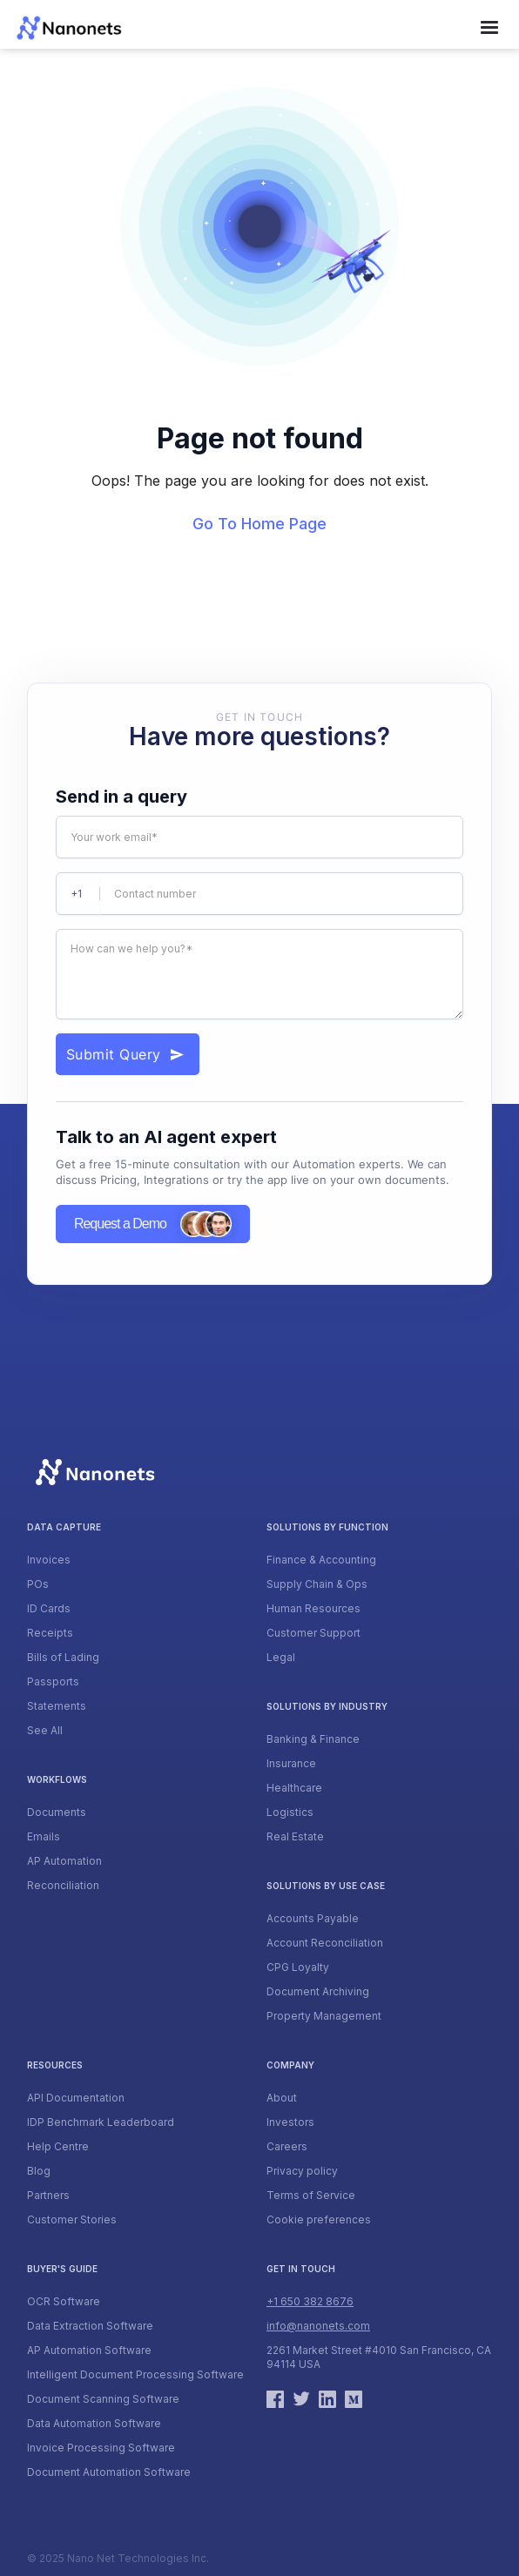 The width and height of the screenshot is (519, 2576). I want to click on Privacy policy, so click(302, 2170).